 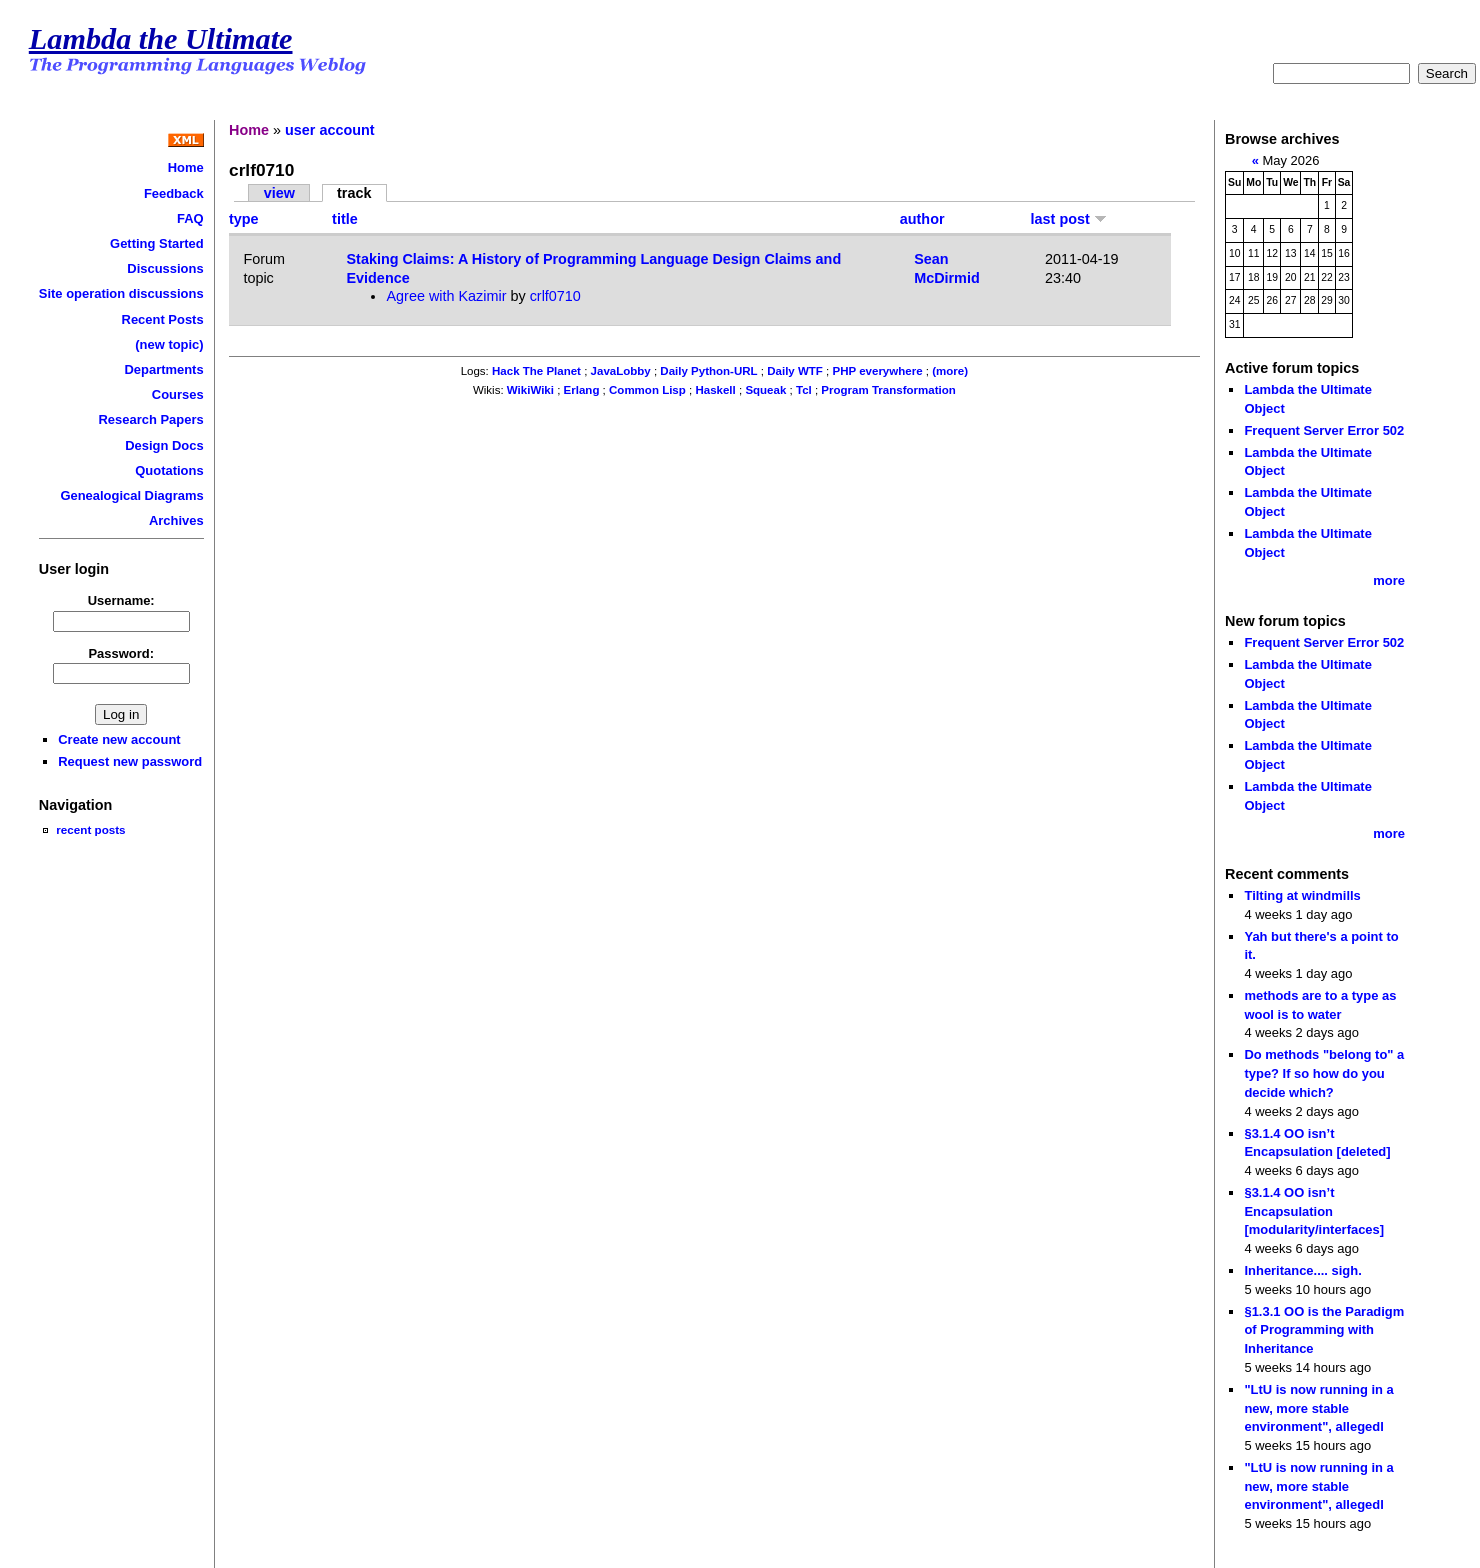 What do you see at coordinates (765, 390) in the screenshot?
I see `Squeak` at bounding box center [765, 390].